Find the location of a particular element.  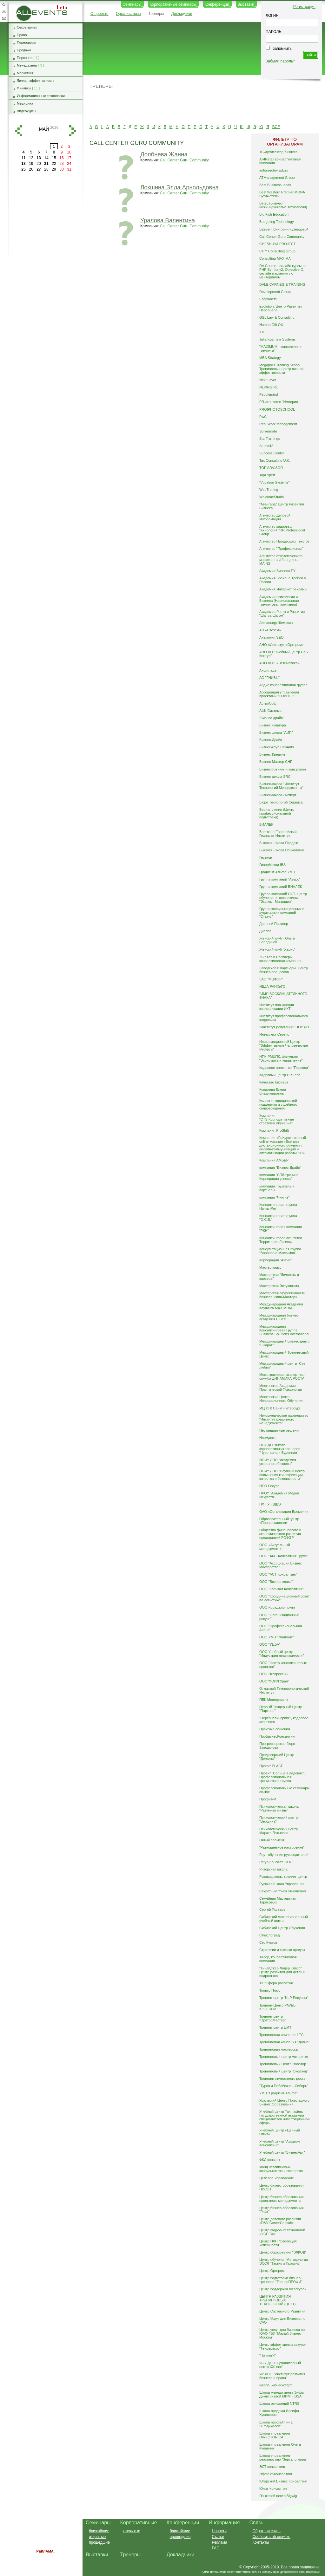

Качество бизнеса is located at coordinates (273, 1082).